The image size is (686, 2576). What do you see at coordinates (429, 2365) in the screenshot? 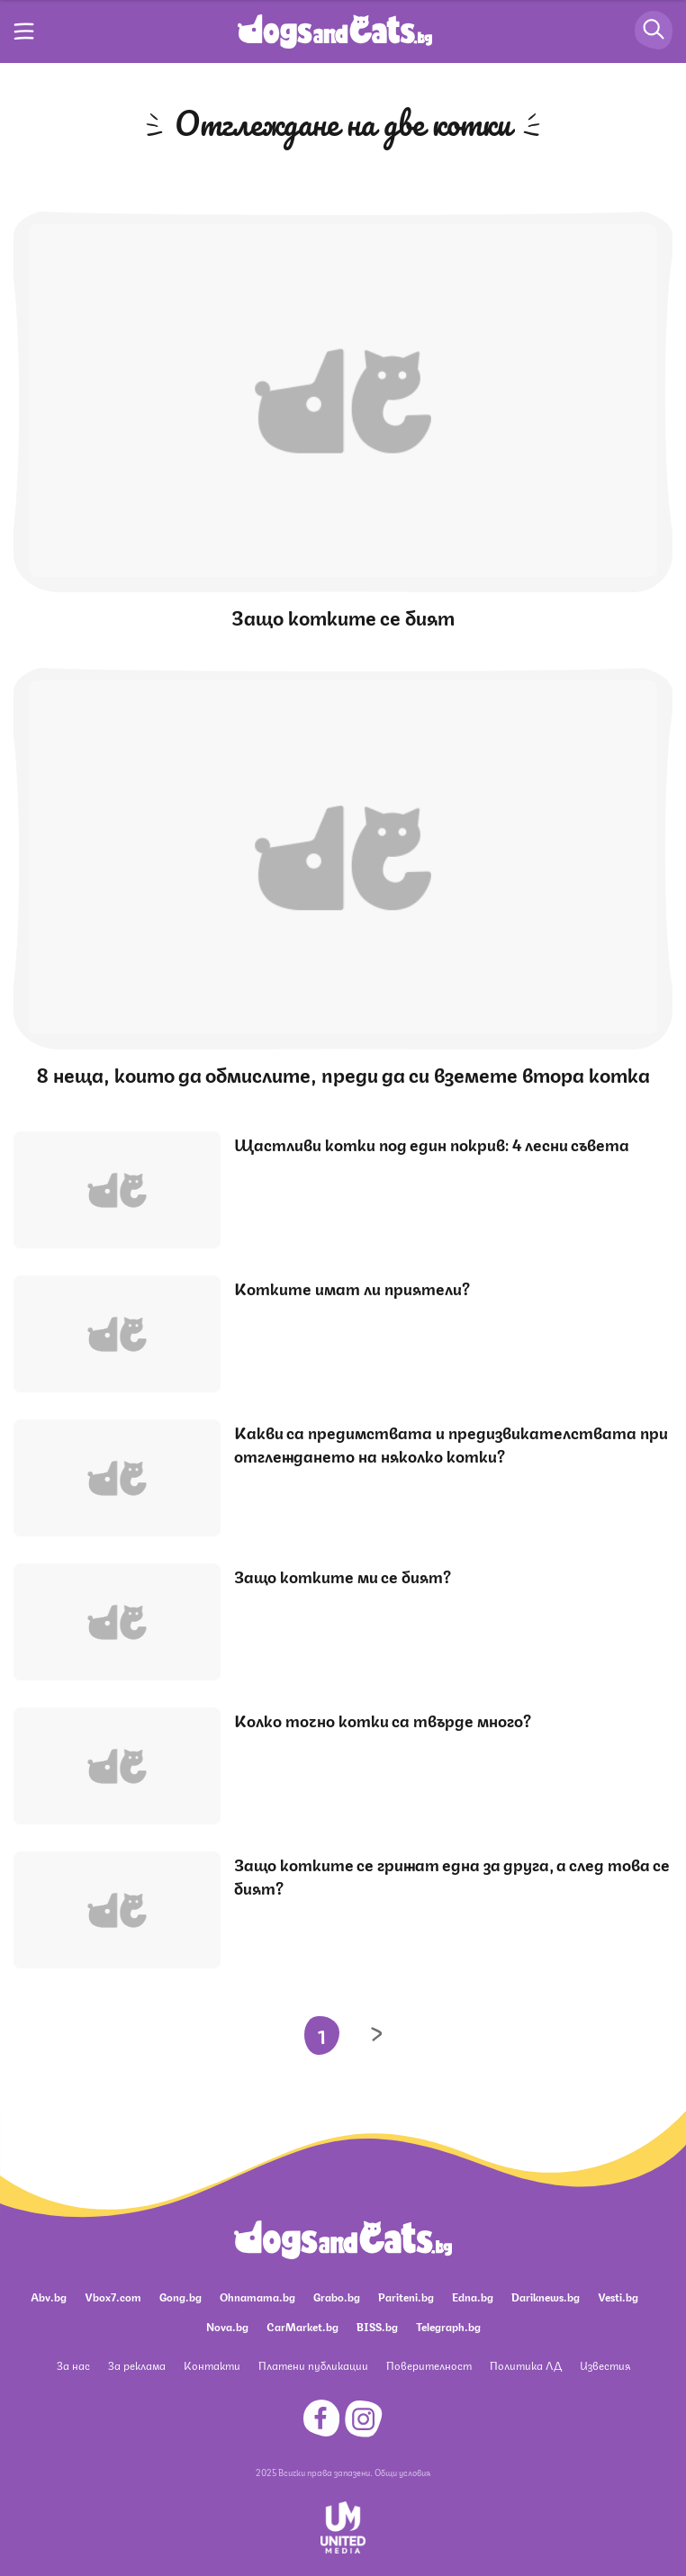
I see `Поверителност` at bounding box center [429, 2365].